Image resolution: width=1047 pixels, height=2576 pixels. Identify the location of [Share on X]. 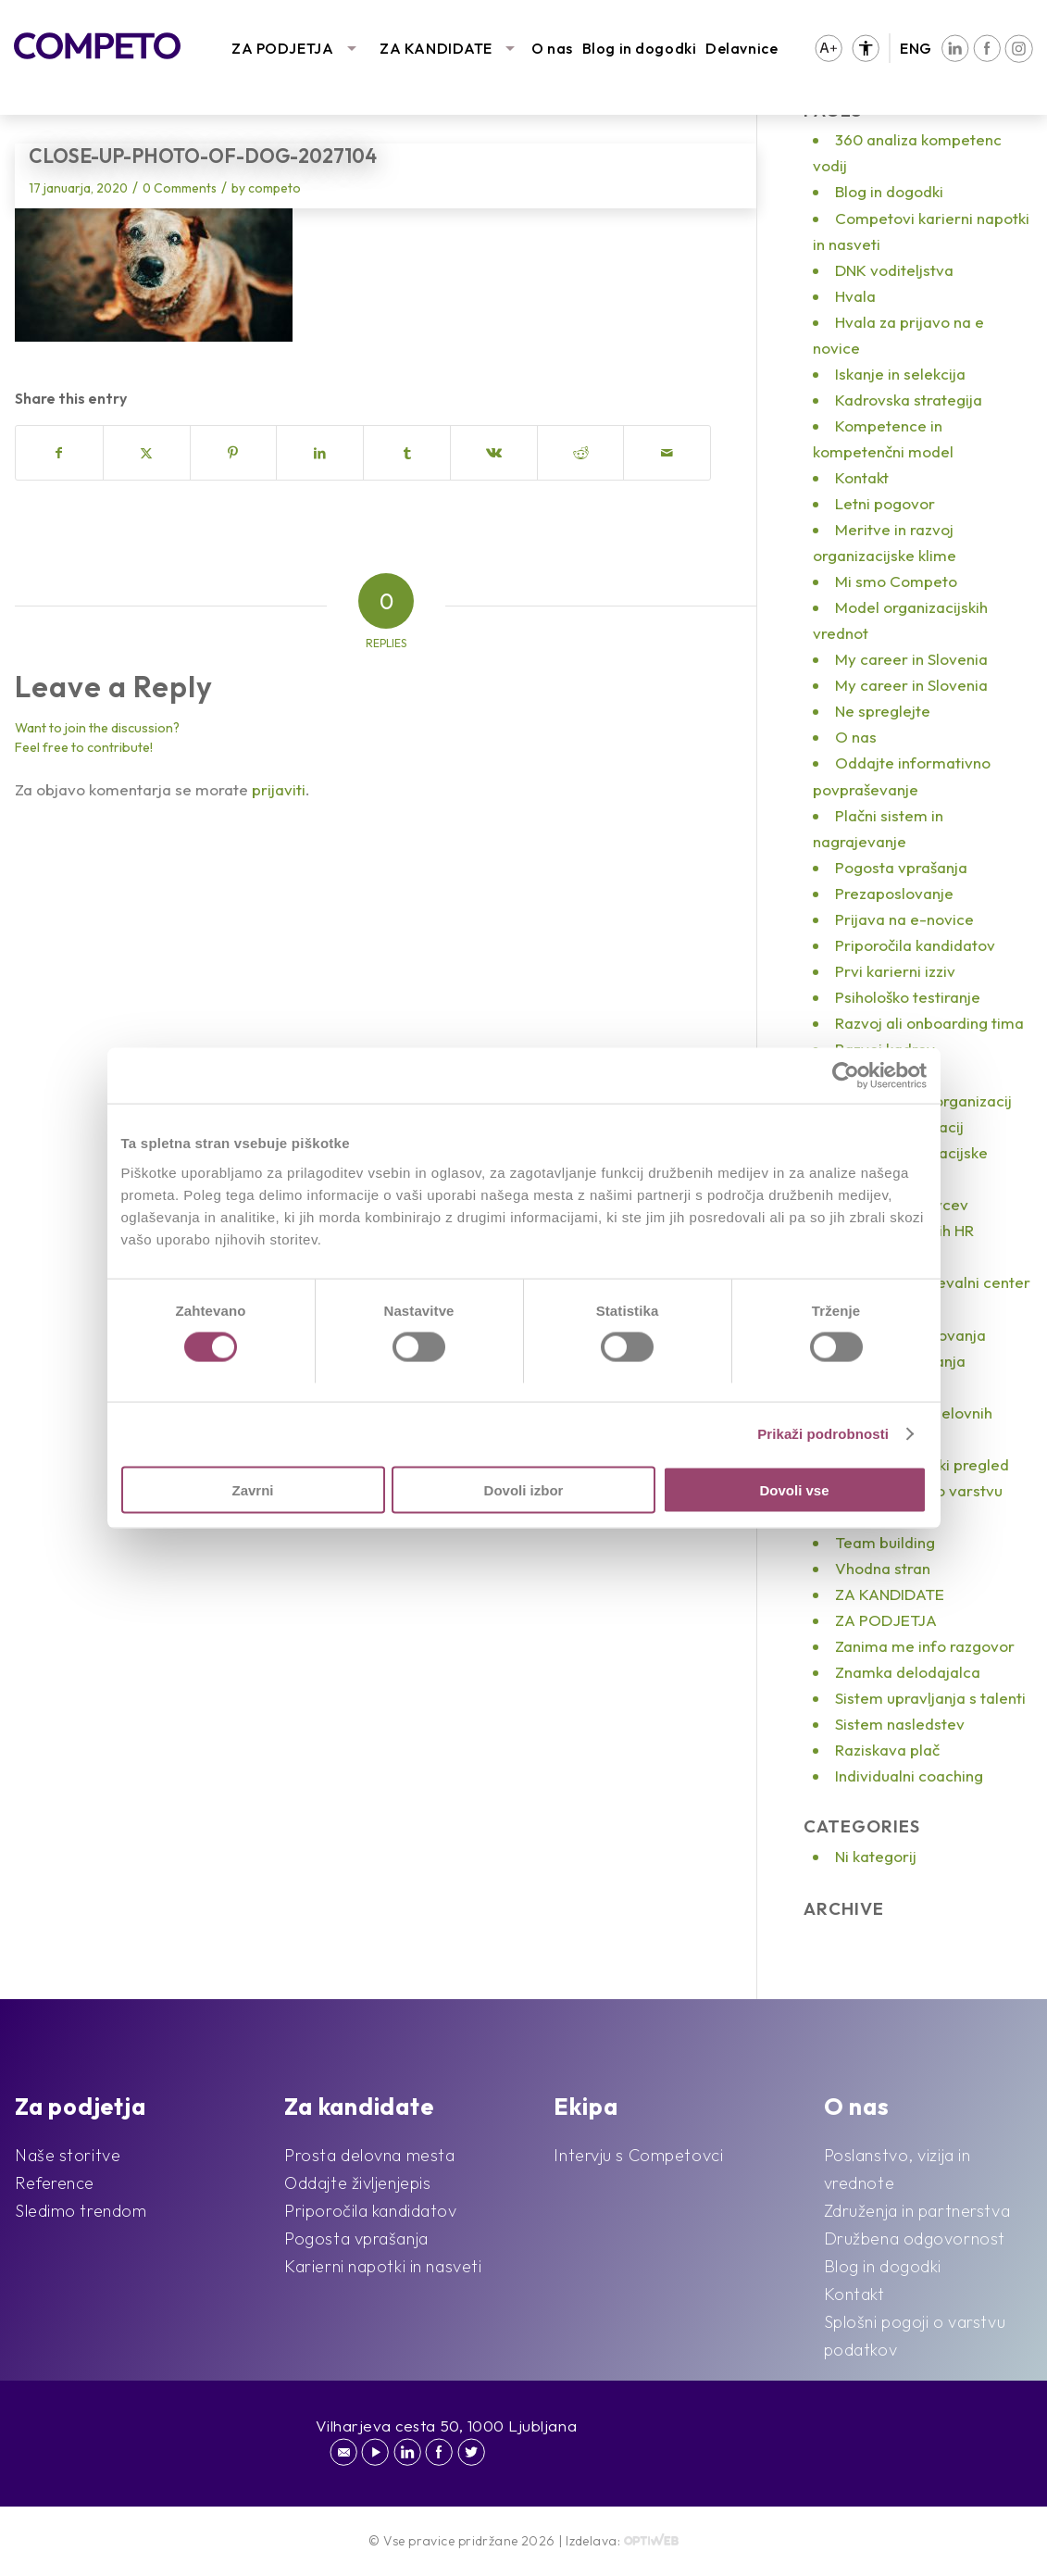
(147, 453).